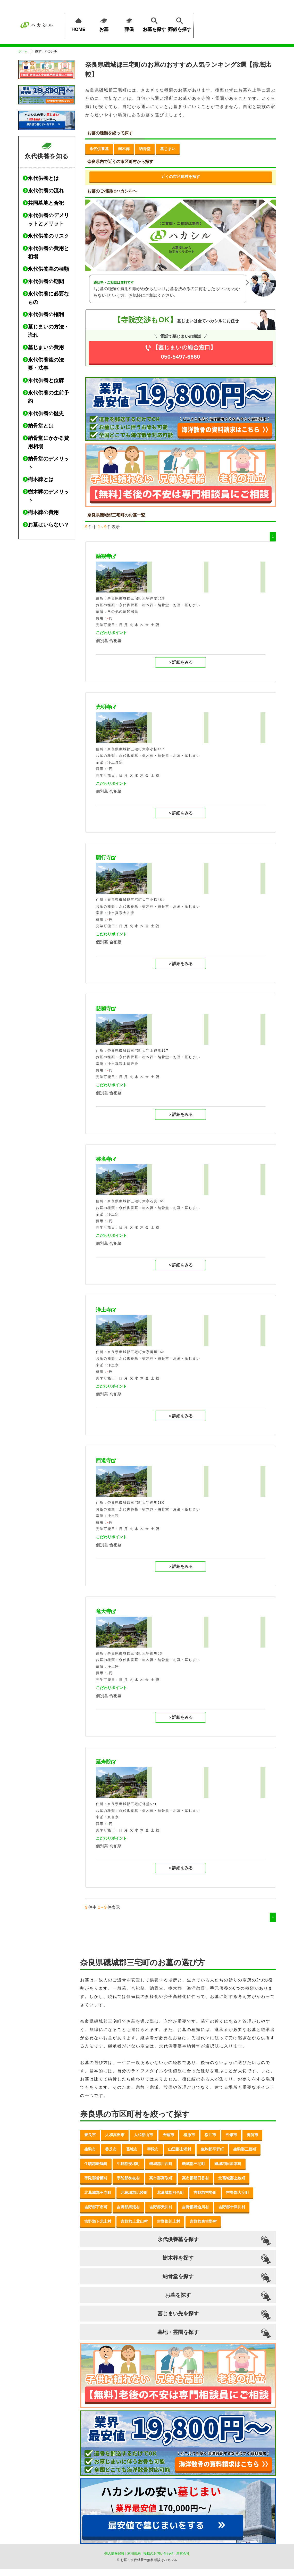 This screenshot has height=2576, width=294. What do you see at coordinates (103, 1008) in the screenshot?
I see `慈願寺` at bounding box center [103, 1008].